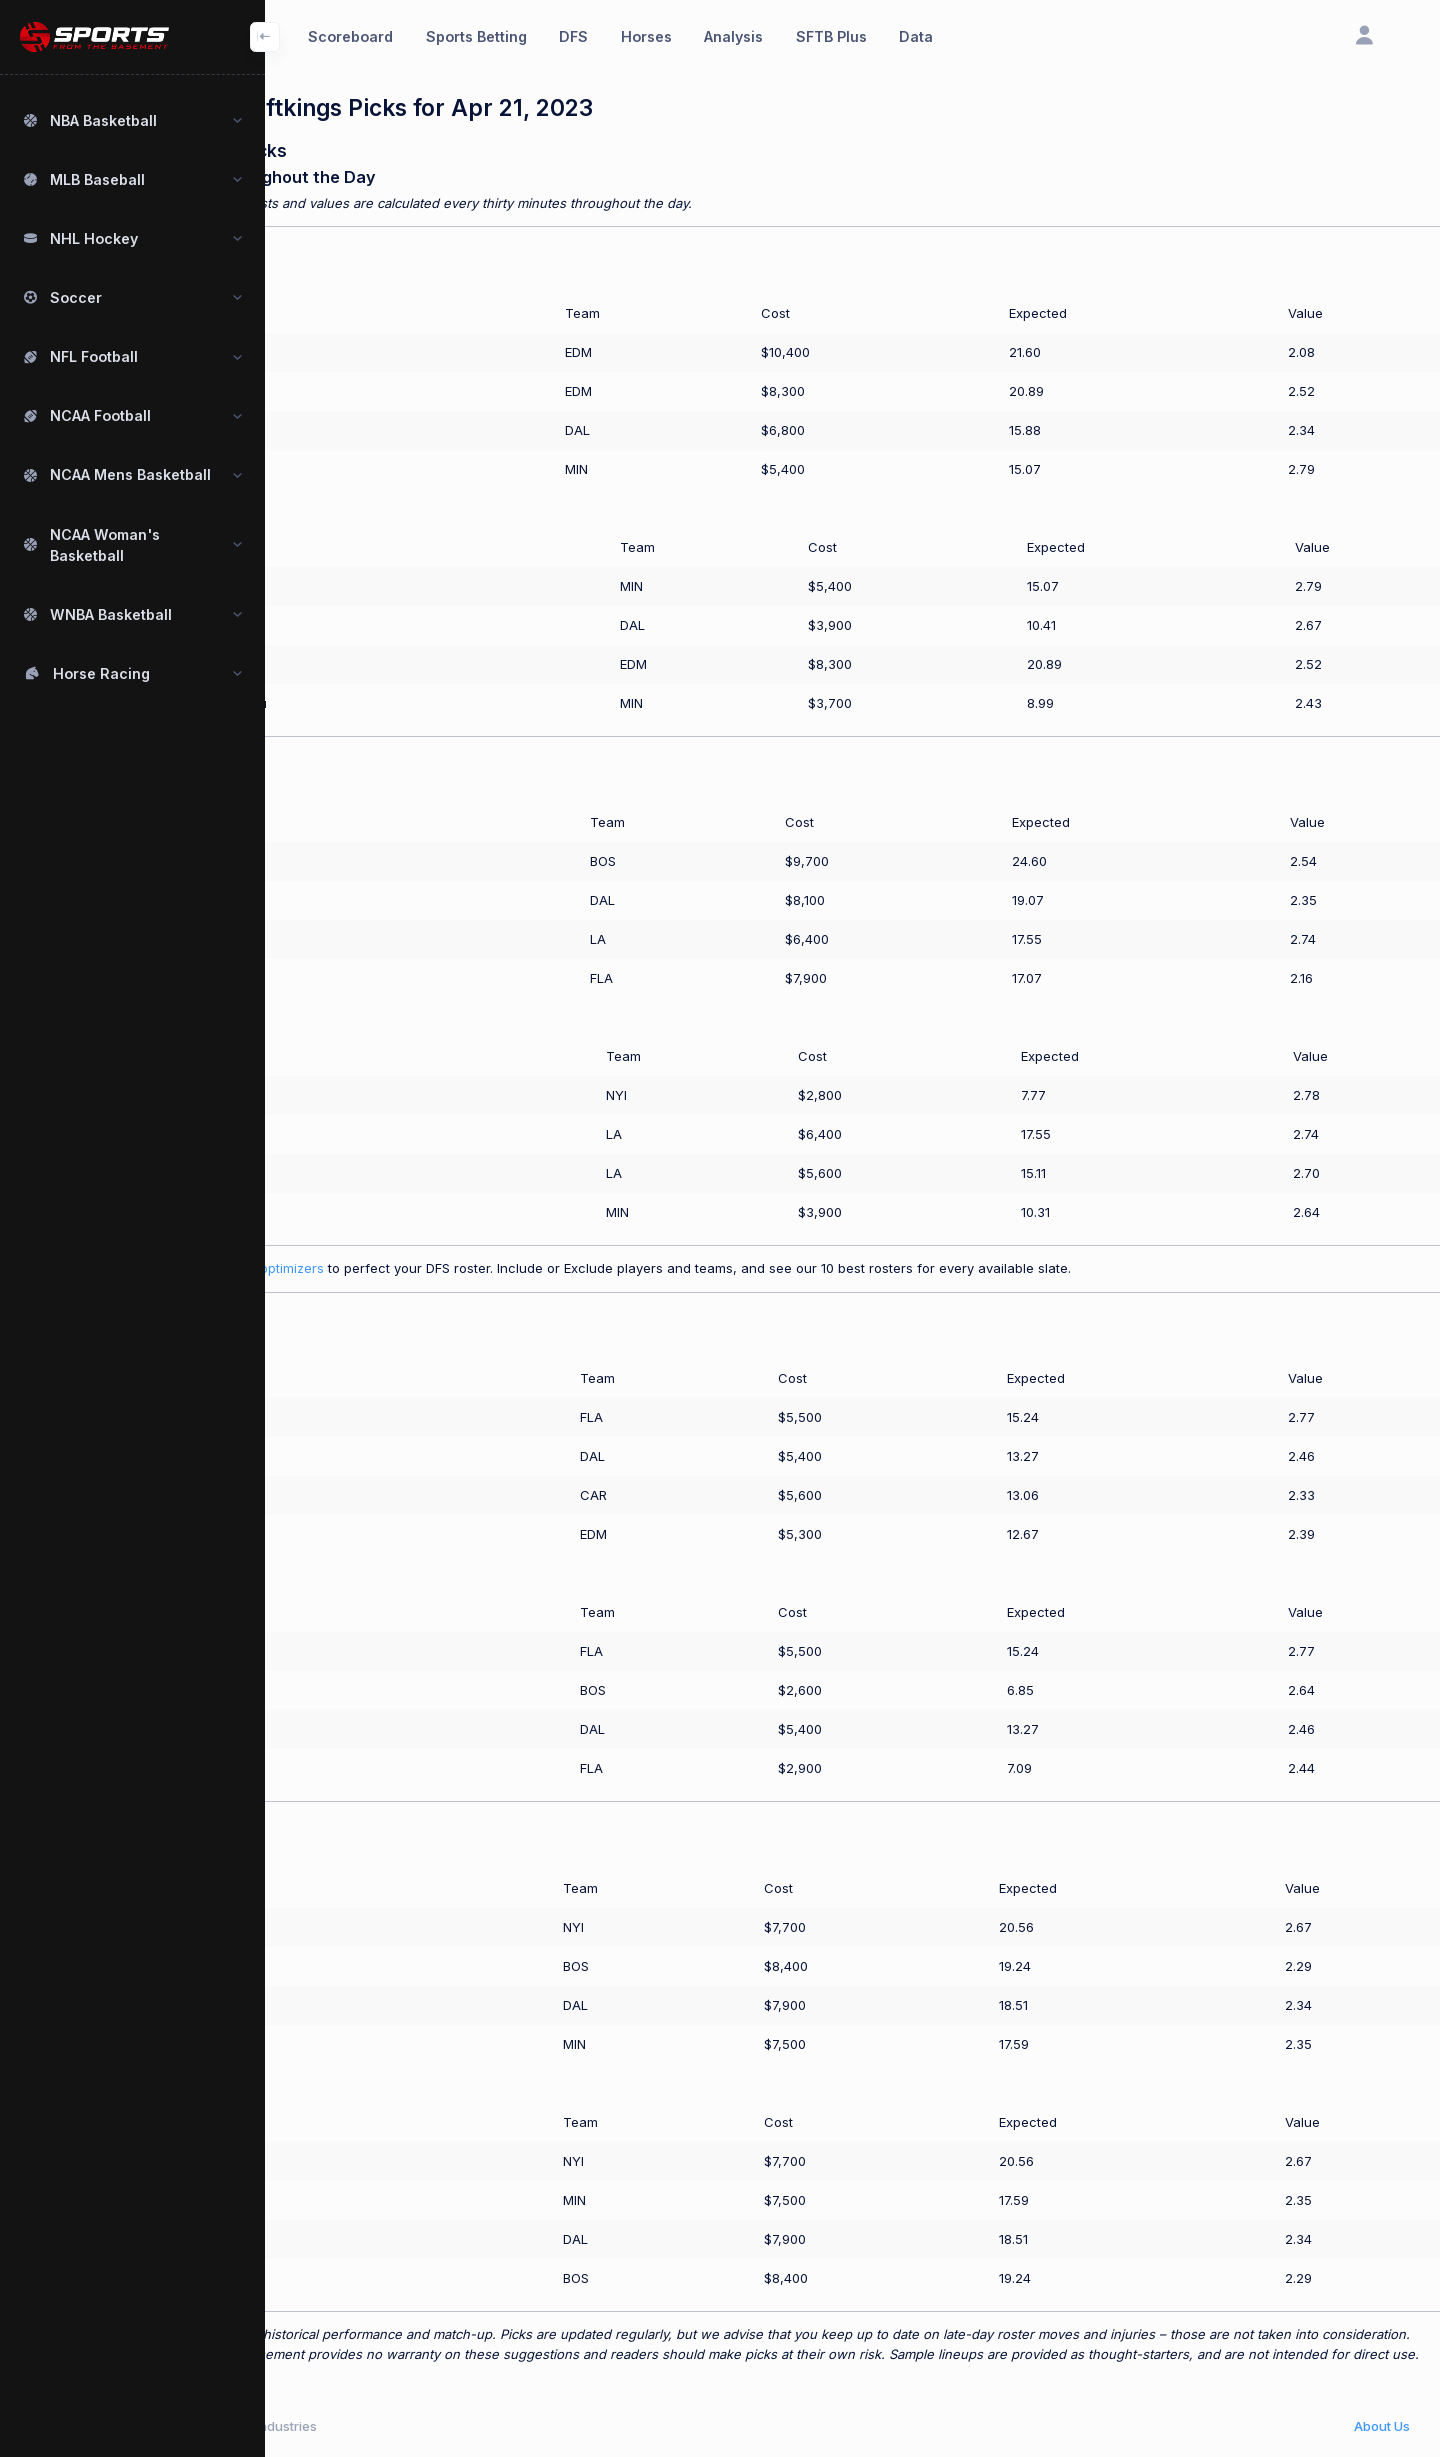 The image size is (1440, 2457). I want to click on Sports Betting, so click(476, 36).